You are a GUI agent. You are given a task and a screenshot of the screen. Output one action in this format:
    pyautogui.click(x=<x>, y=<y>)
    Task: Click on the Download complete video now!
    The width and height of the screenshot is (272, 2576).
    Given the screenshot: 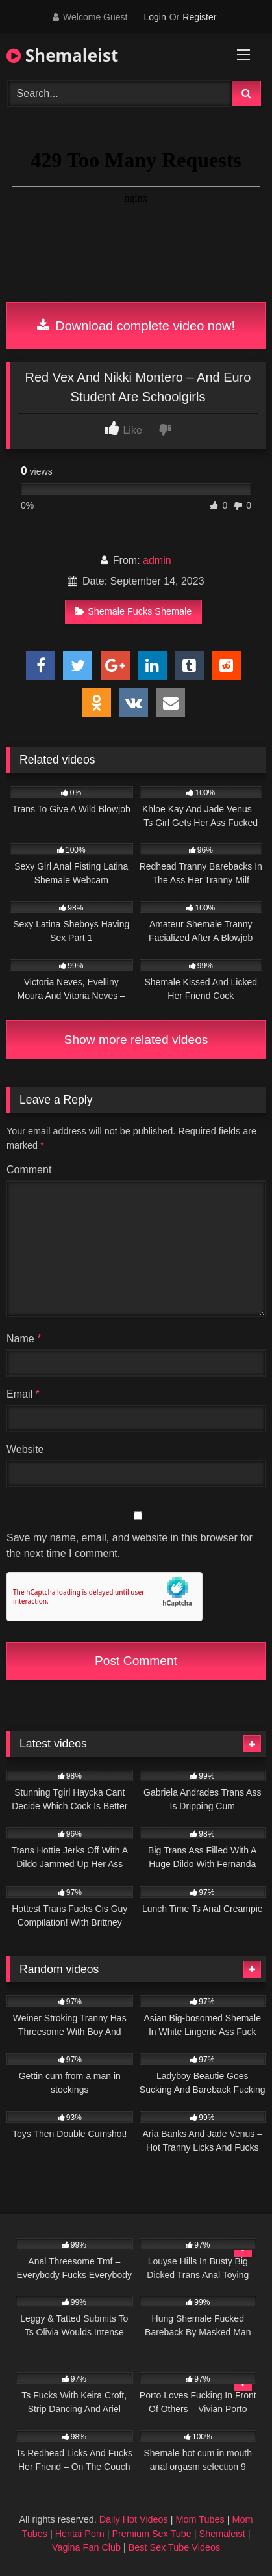 What is the action you would take?
    pyautogui.click(x=136, y=326)
    